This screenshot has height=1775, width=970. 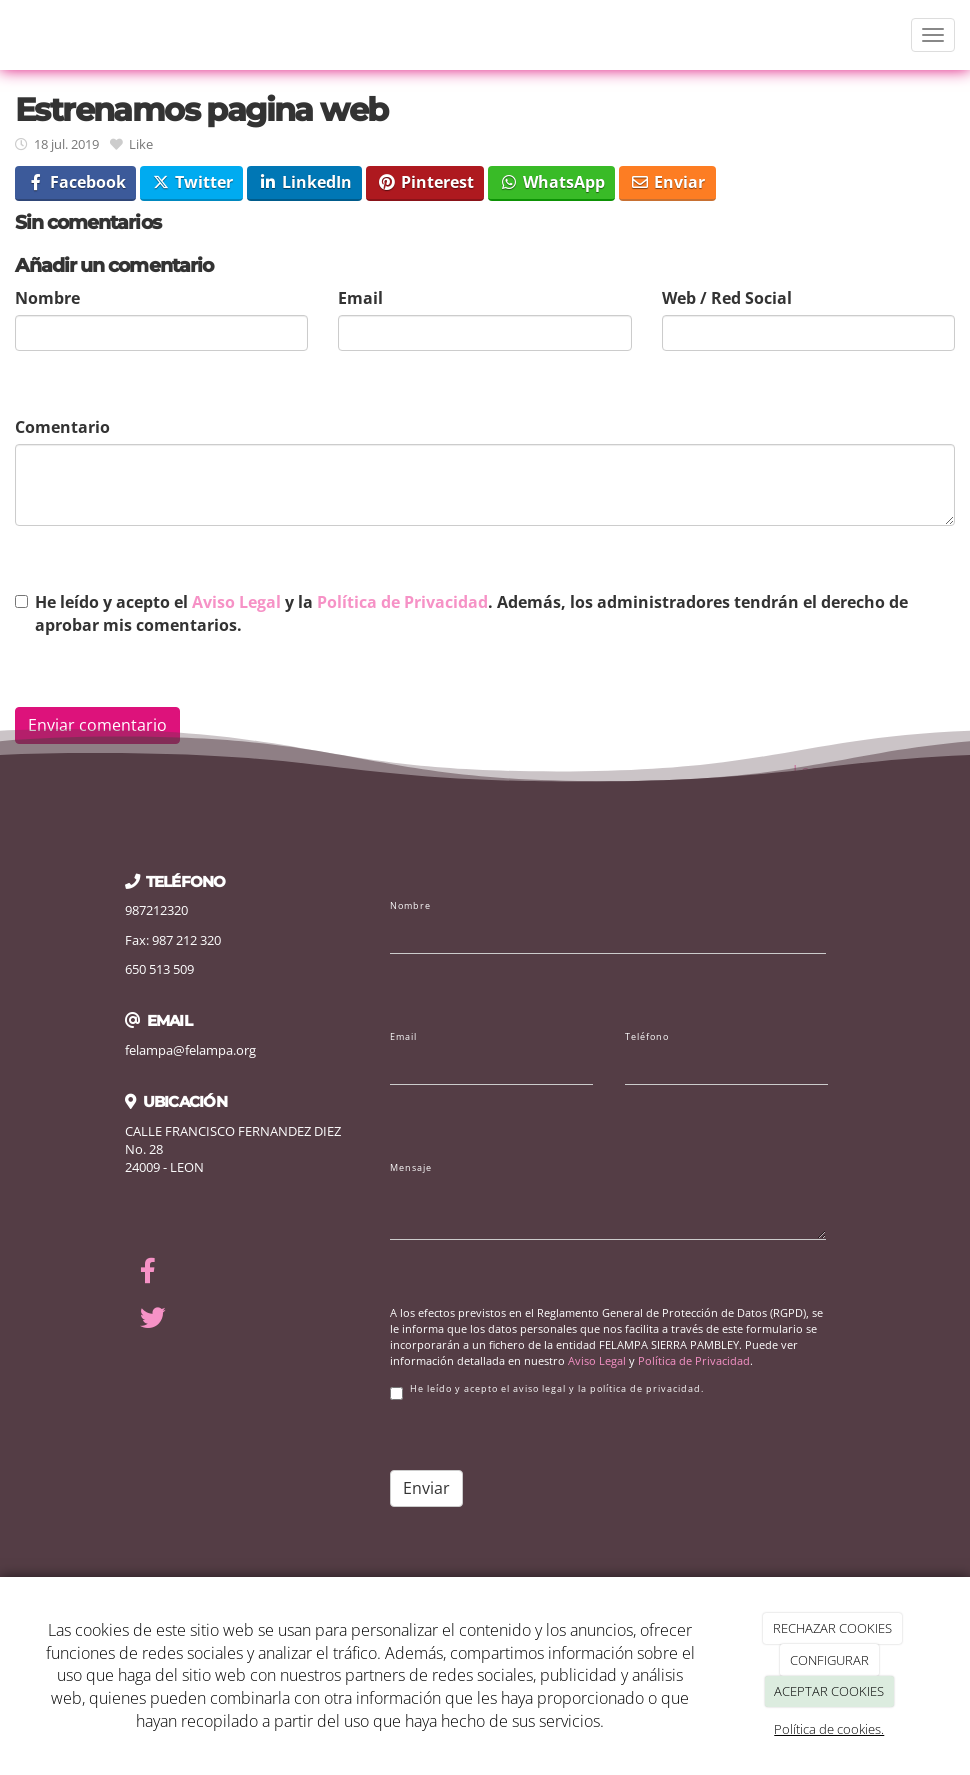 What do you see at coordinates (547, 1391) in the screenshot?
I see `He leído y acepto el aviso legal y la política de privacidad.` at bounding box center [547, 1391].